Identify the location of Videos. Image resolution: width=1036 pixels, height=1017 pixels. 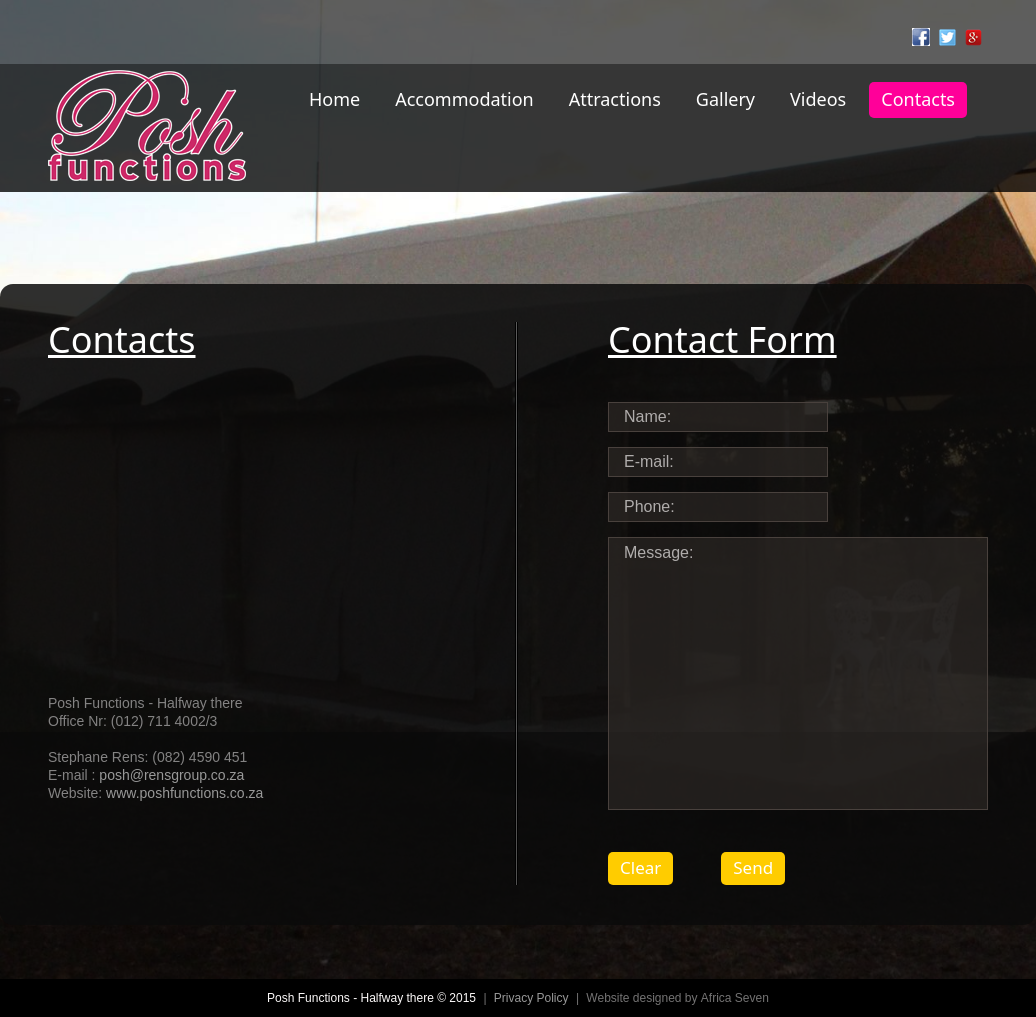
(818, 99).